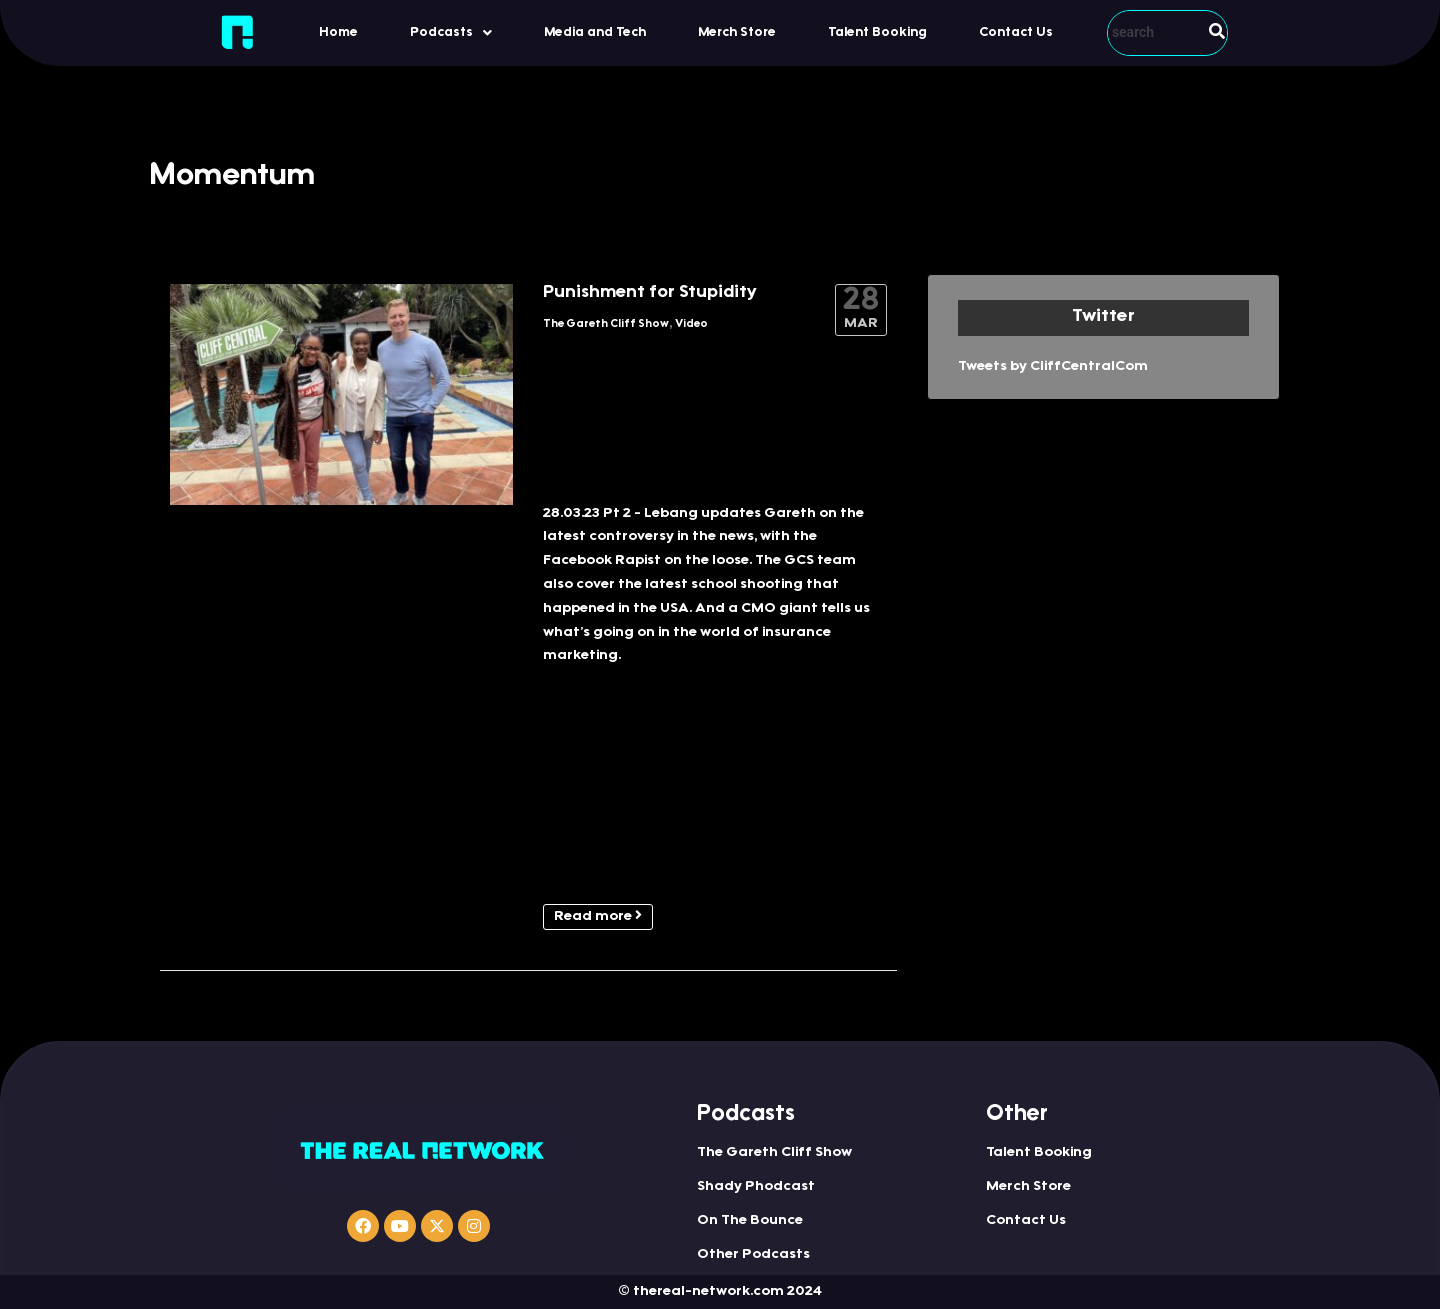  What do you see at coordinates (756, 1187) in the screenshot?
I see `Shady Phodcast` at bounding box center [756, 1187].